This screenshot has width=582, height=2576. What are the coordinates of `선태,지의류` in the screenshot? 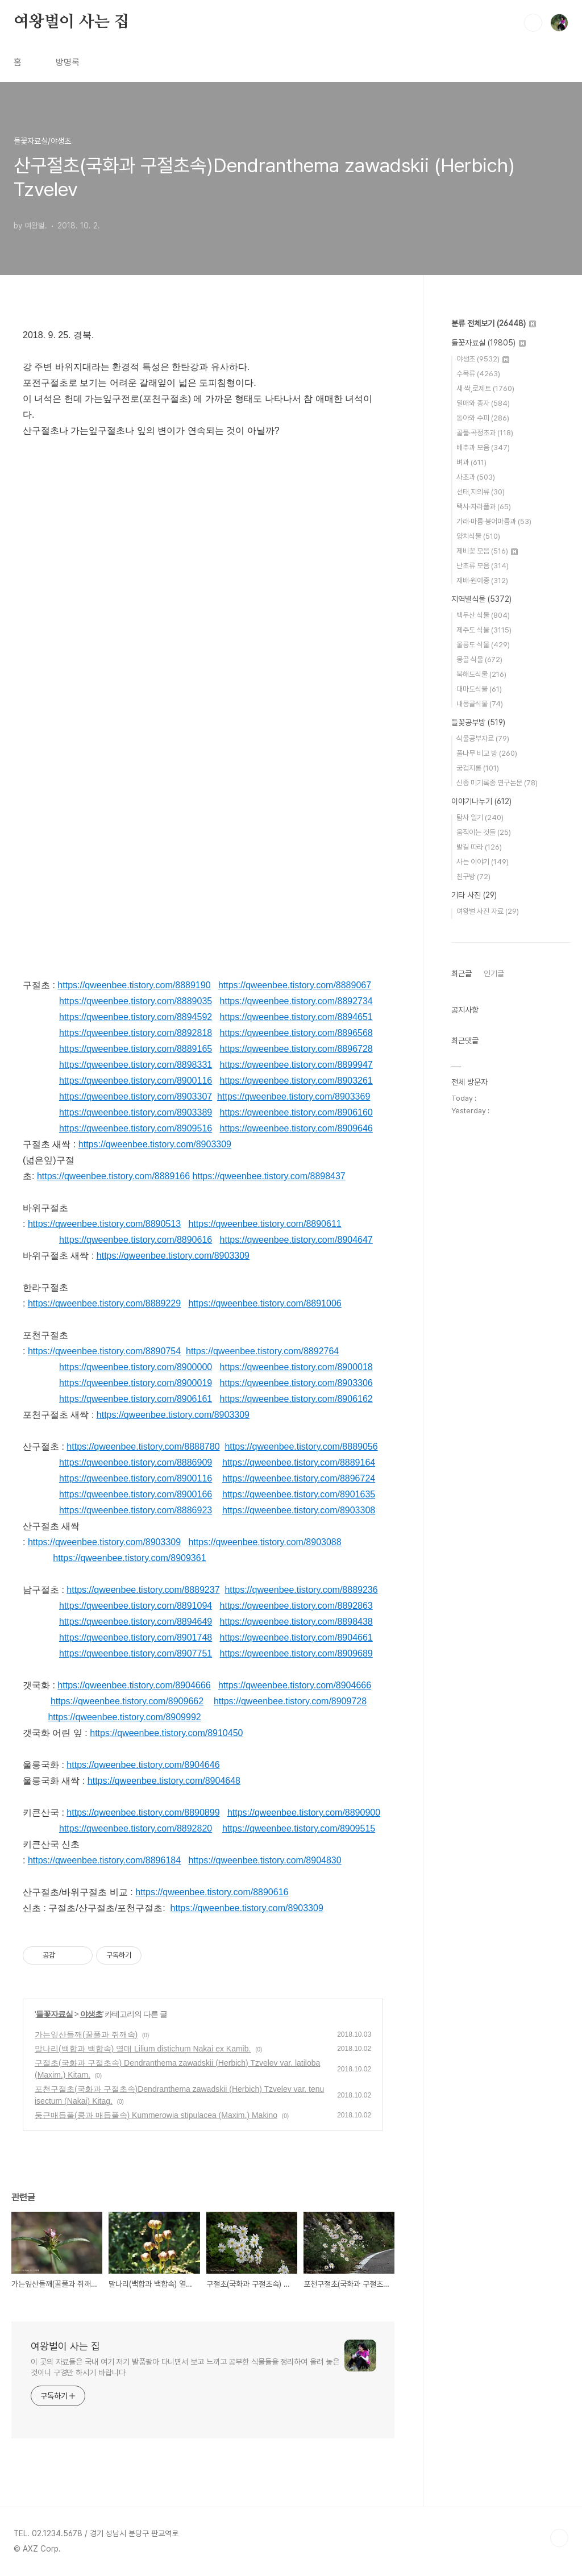 It's located at (480, 492).